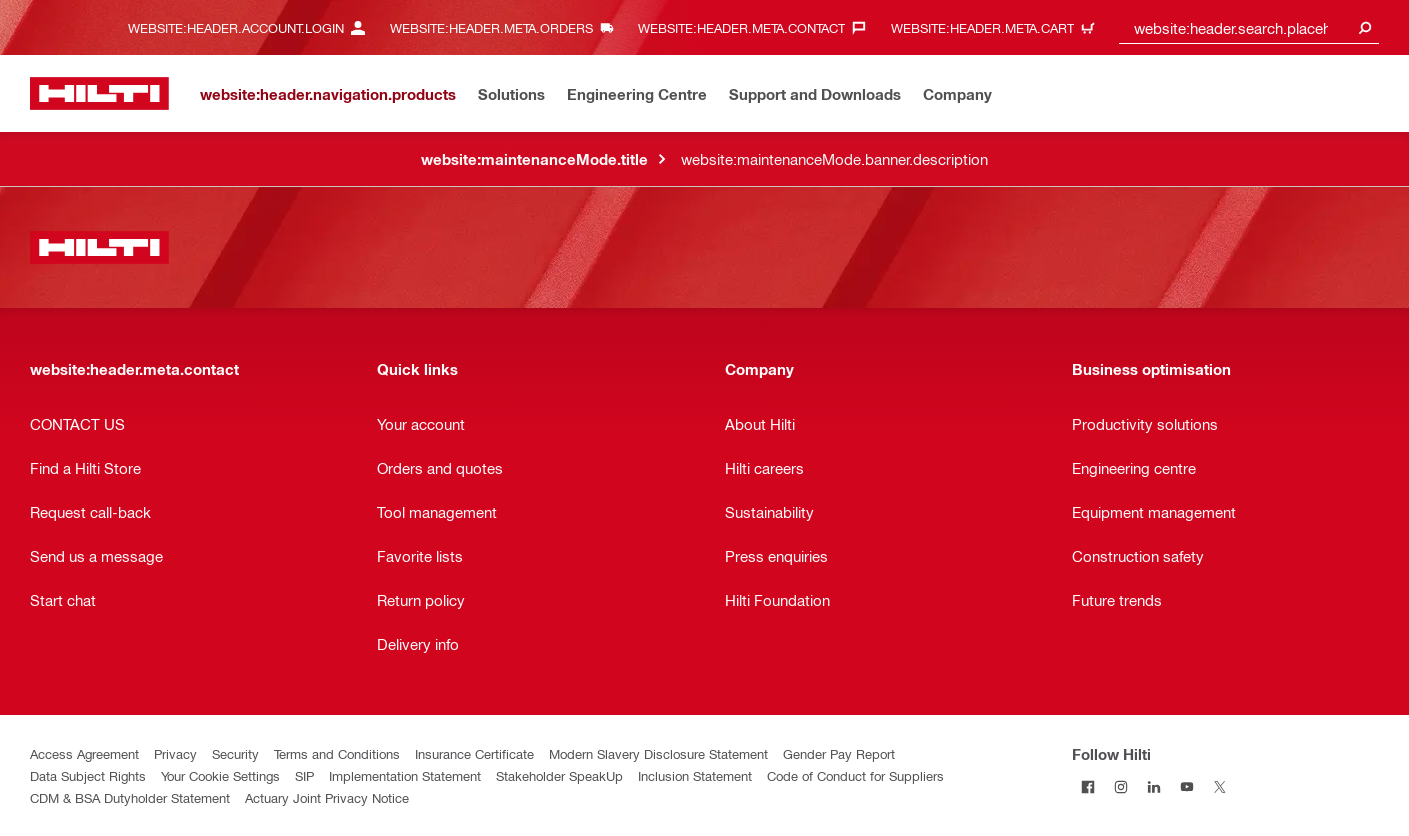  What do you see at coordinates (235, 753) in the screenshot?
I see `Security` at bounding box center [235, 753].